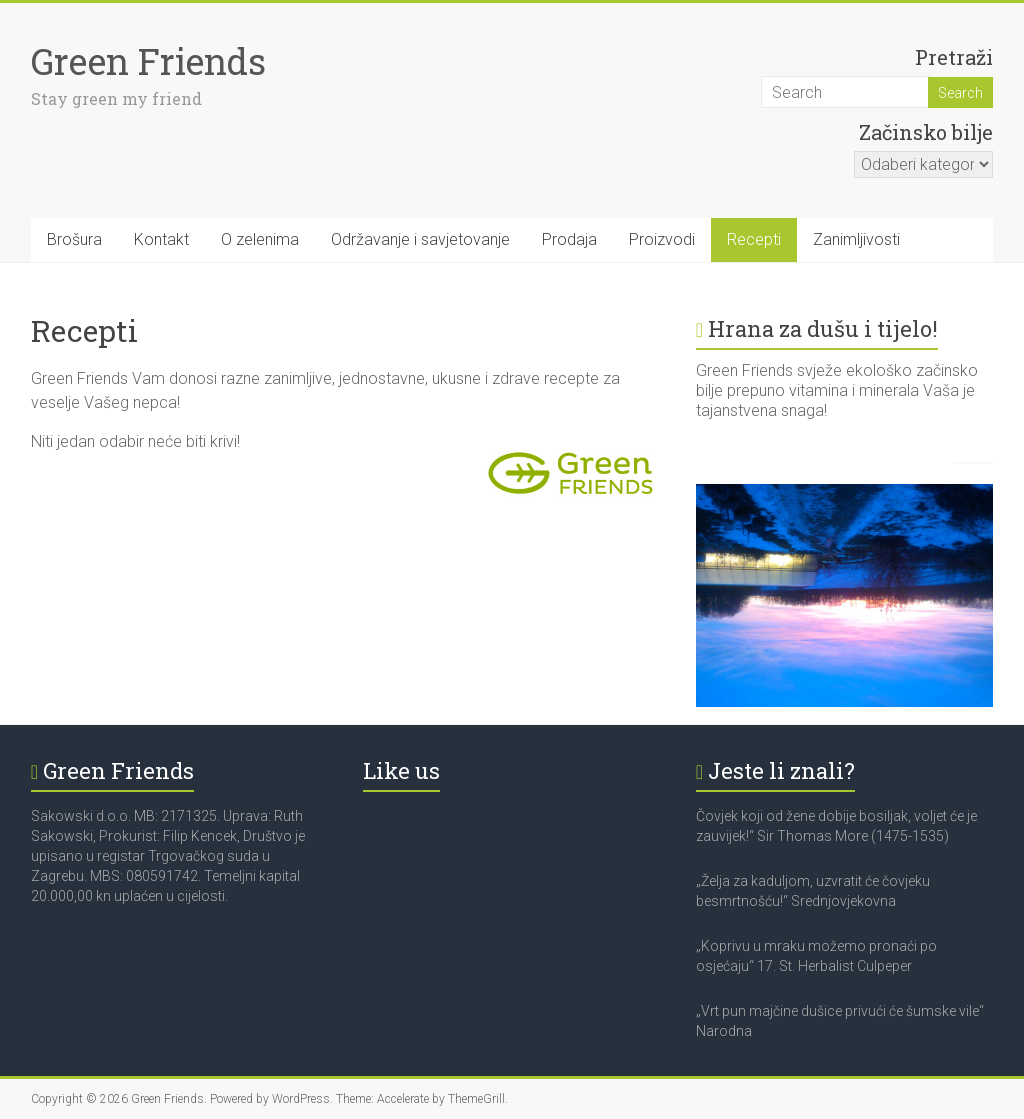 The width and height of the screenshot is (1024, 1119). Describe the element at coordinates (875, 470) in the screenshot. I see `Show thumbnails` at that location.